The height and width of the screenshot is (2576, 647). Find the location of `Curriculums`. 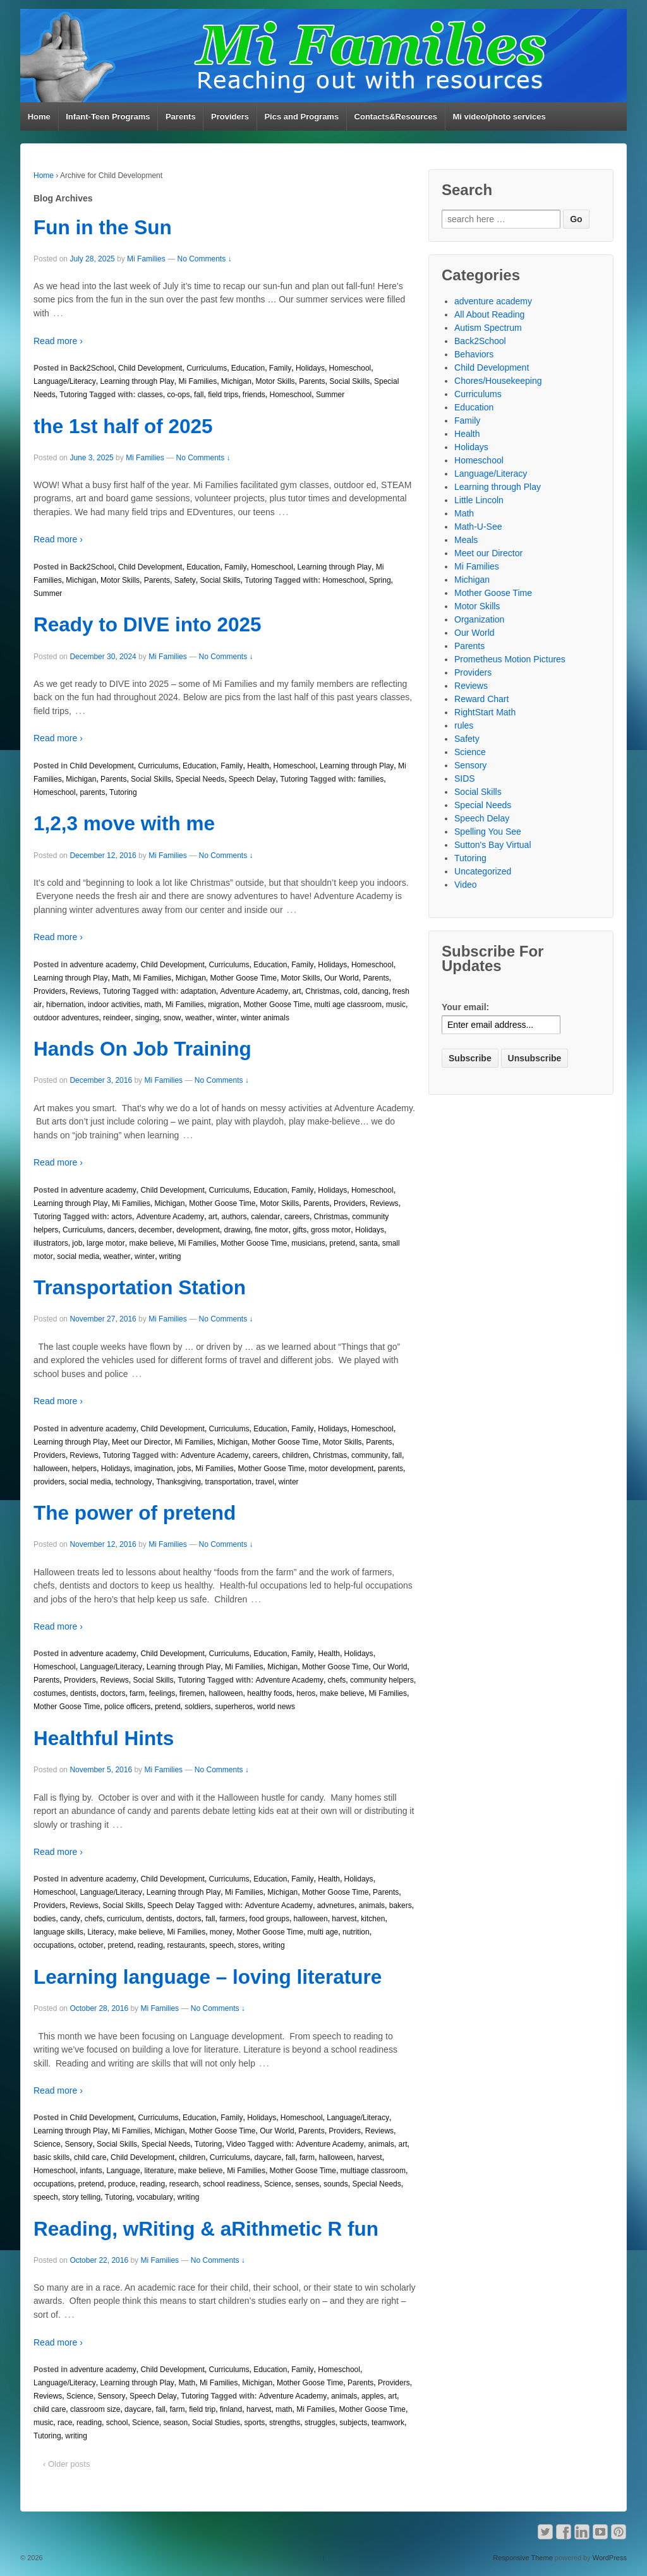

Curriculums is located at coordinates (206, 368).